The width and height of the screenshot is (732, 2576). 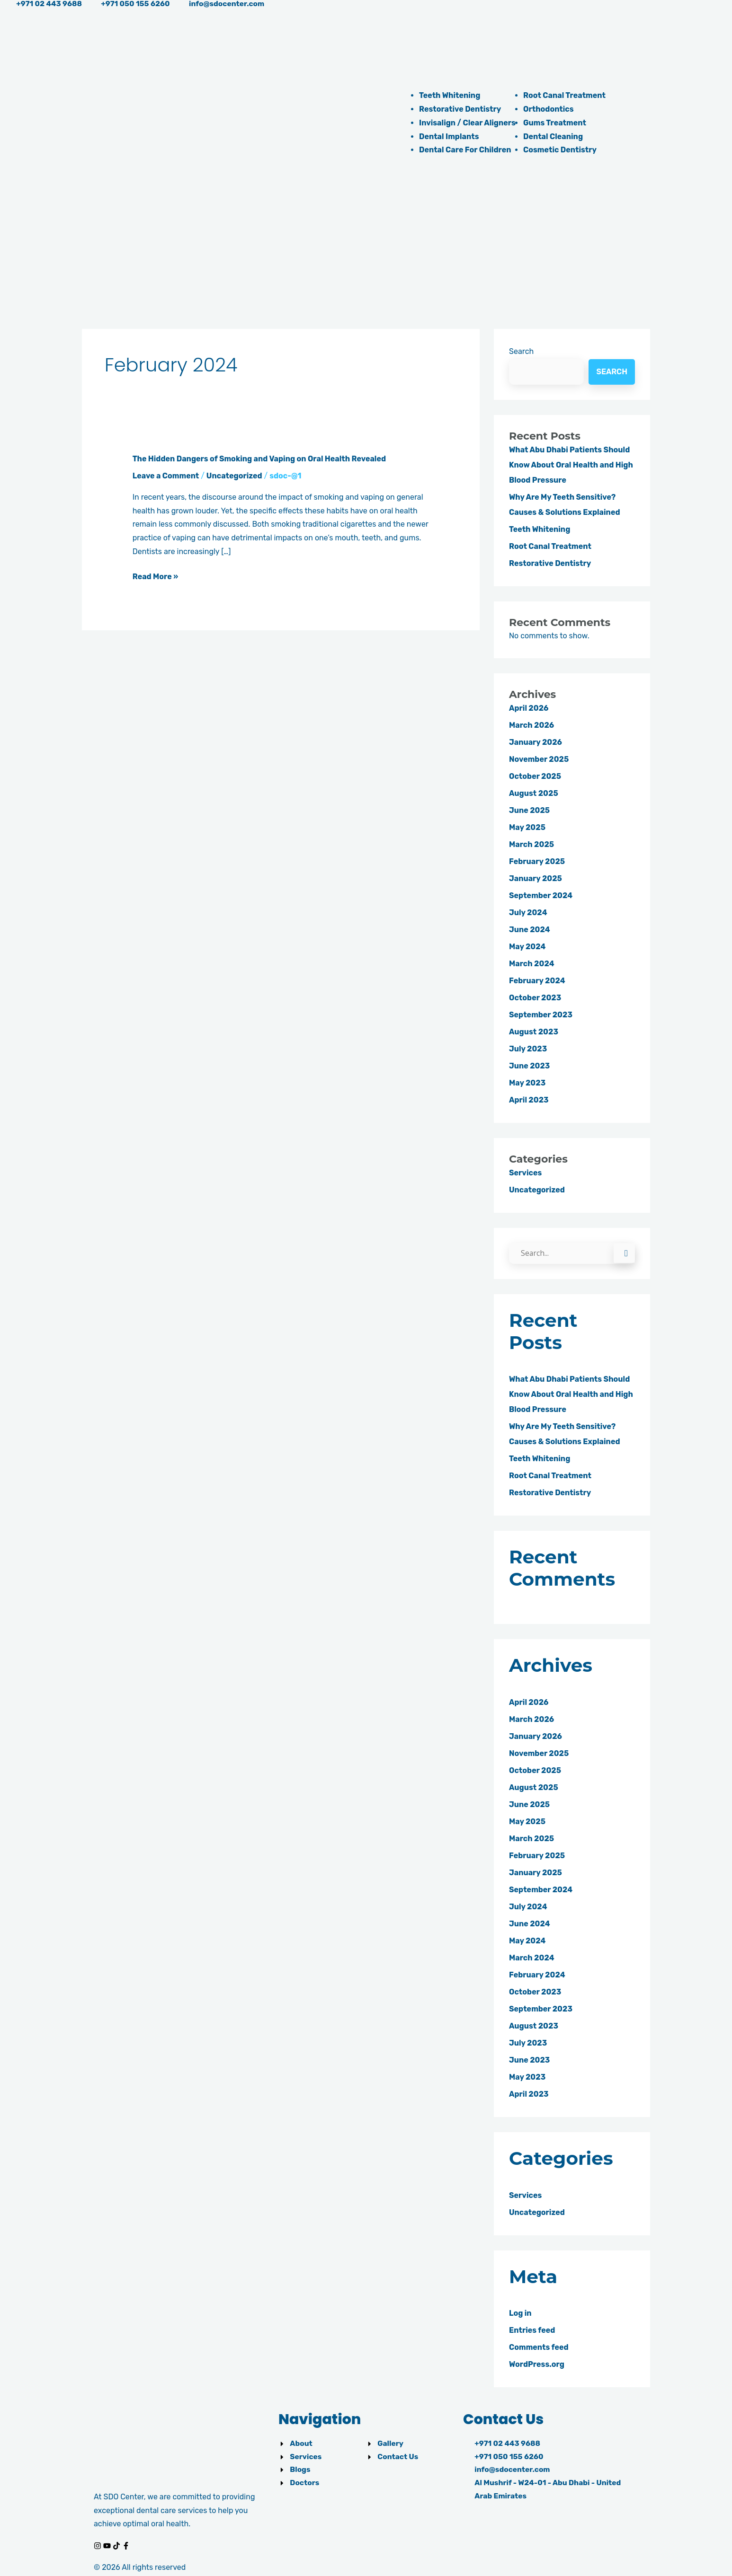 What do you see at coordinates (554, 122) in the screenshot?
I see `Gums Treatment` at bounding box center [554, 122].